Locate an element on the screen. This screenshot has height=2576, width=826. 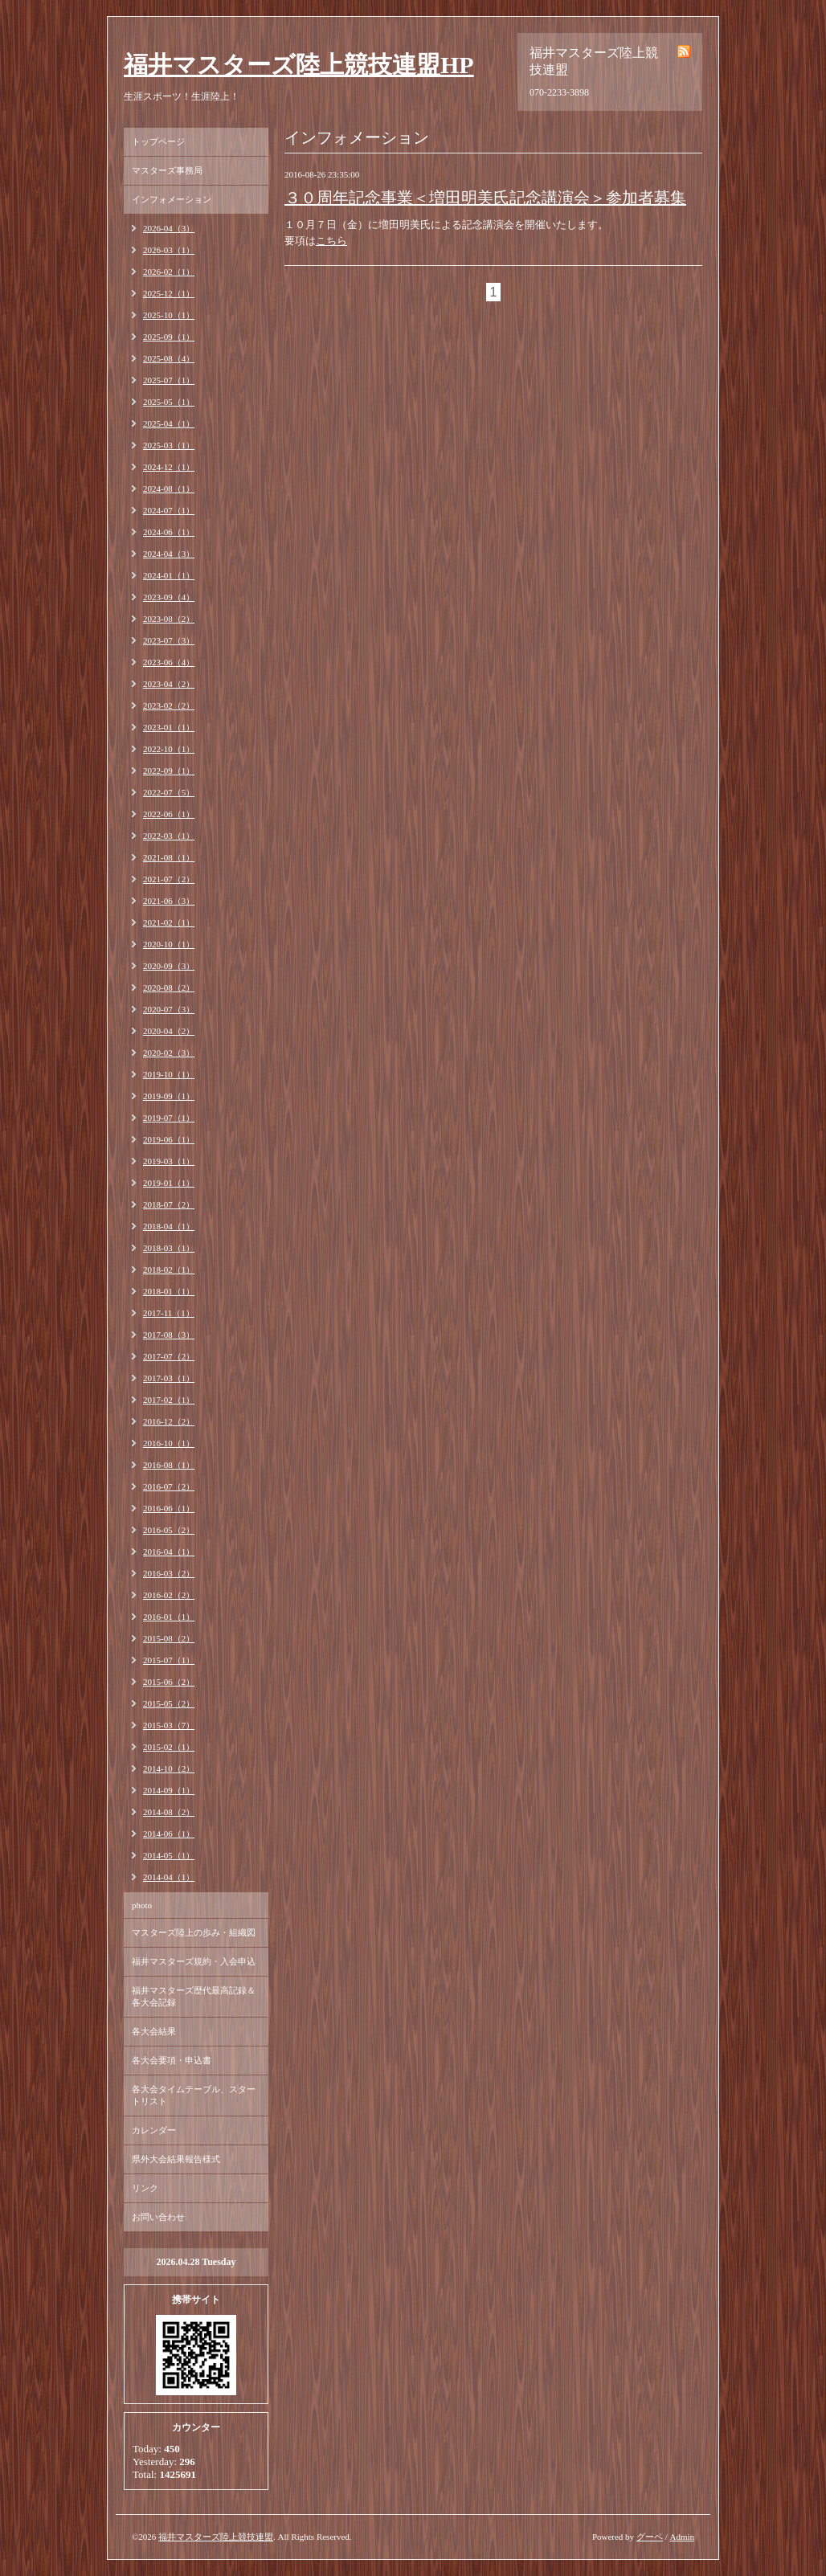
2025-10（1） is located at coordinates (168, 315).